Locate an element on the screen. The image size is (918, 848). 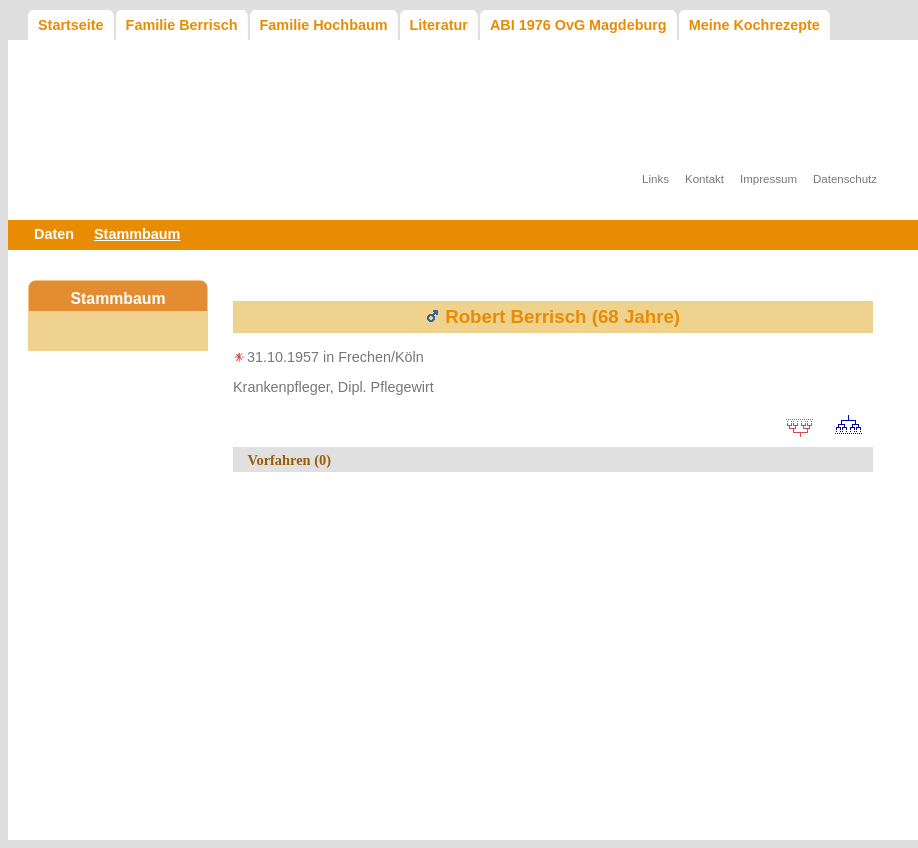
Impressum is located at coordinates (768, 179).